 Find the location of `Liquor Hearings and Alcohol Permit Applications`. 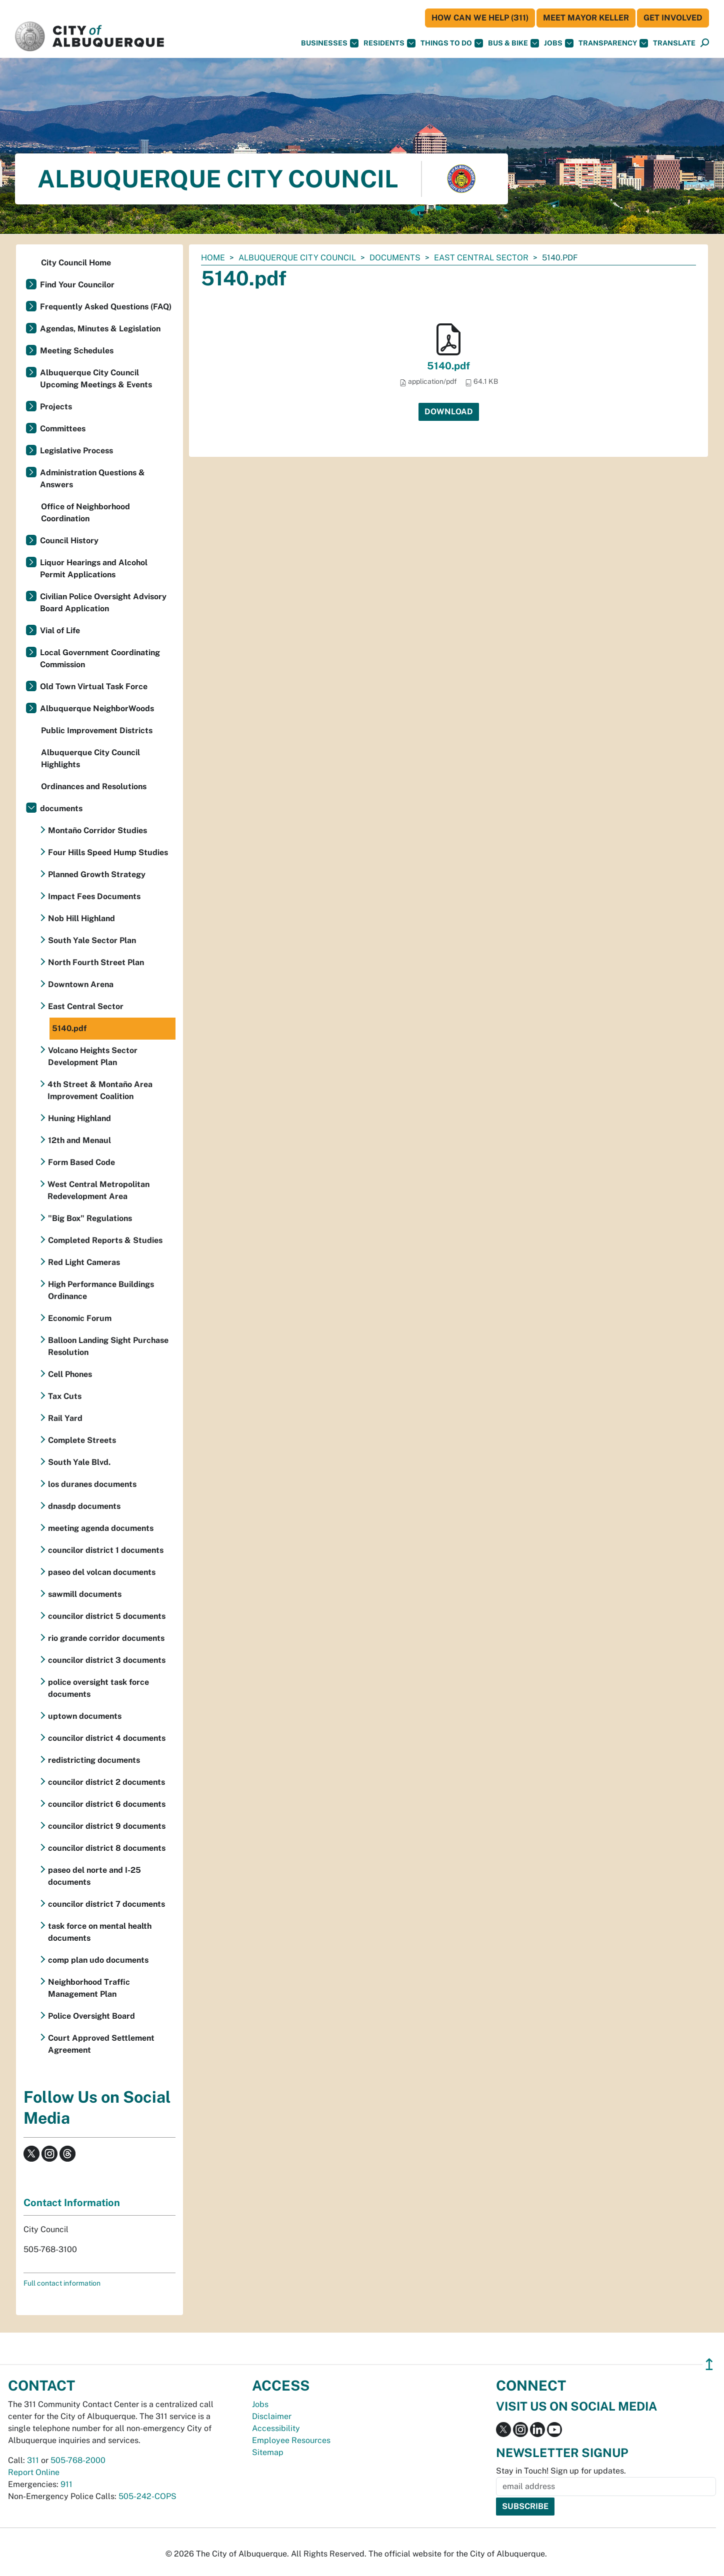

Liquor Hearings and Alcohol Permit Applications is located at coordinates (94, 568).